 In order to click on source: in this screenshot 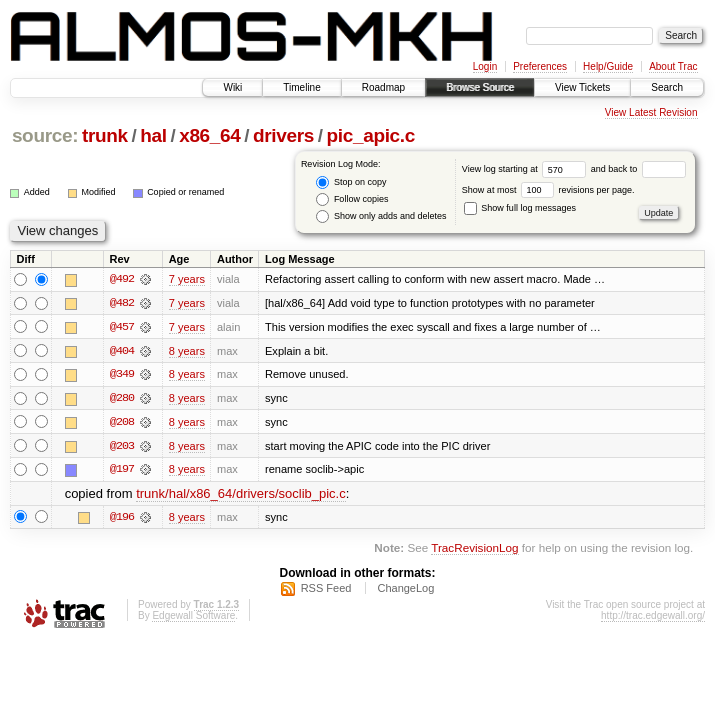, I will do `click(45, 135)`.